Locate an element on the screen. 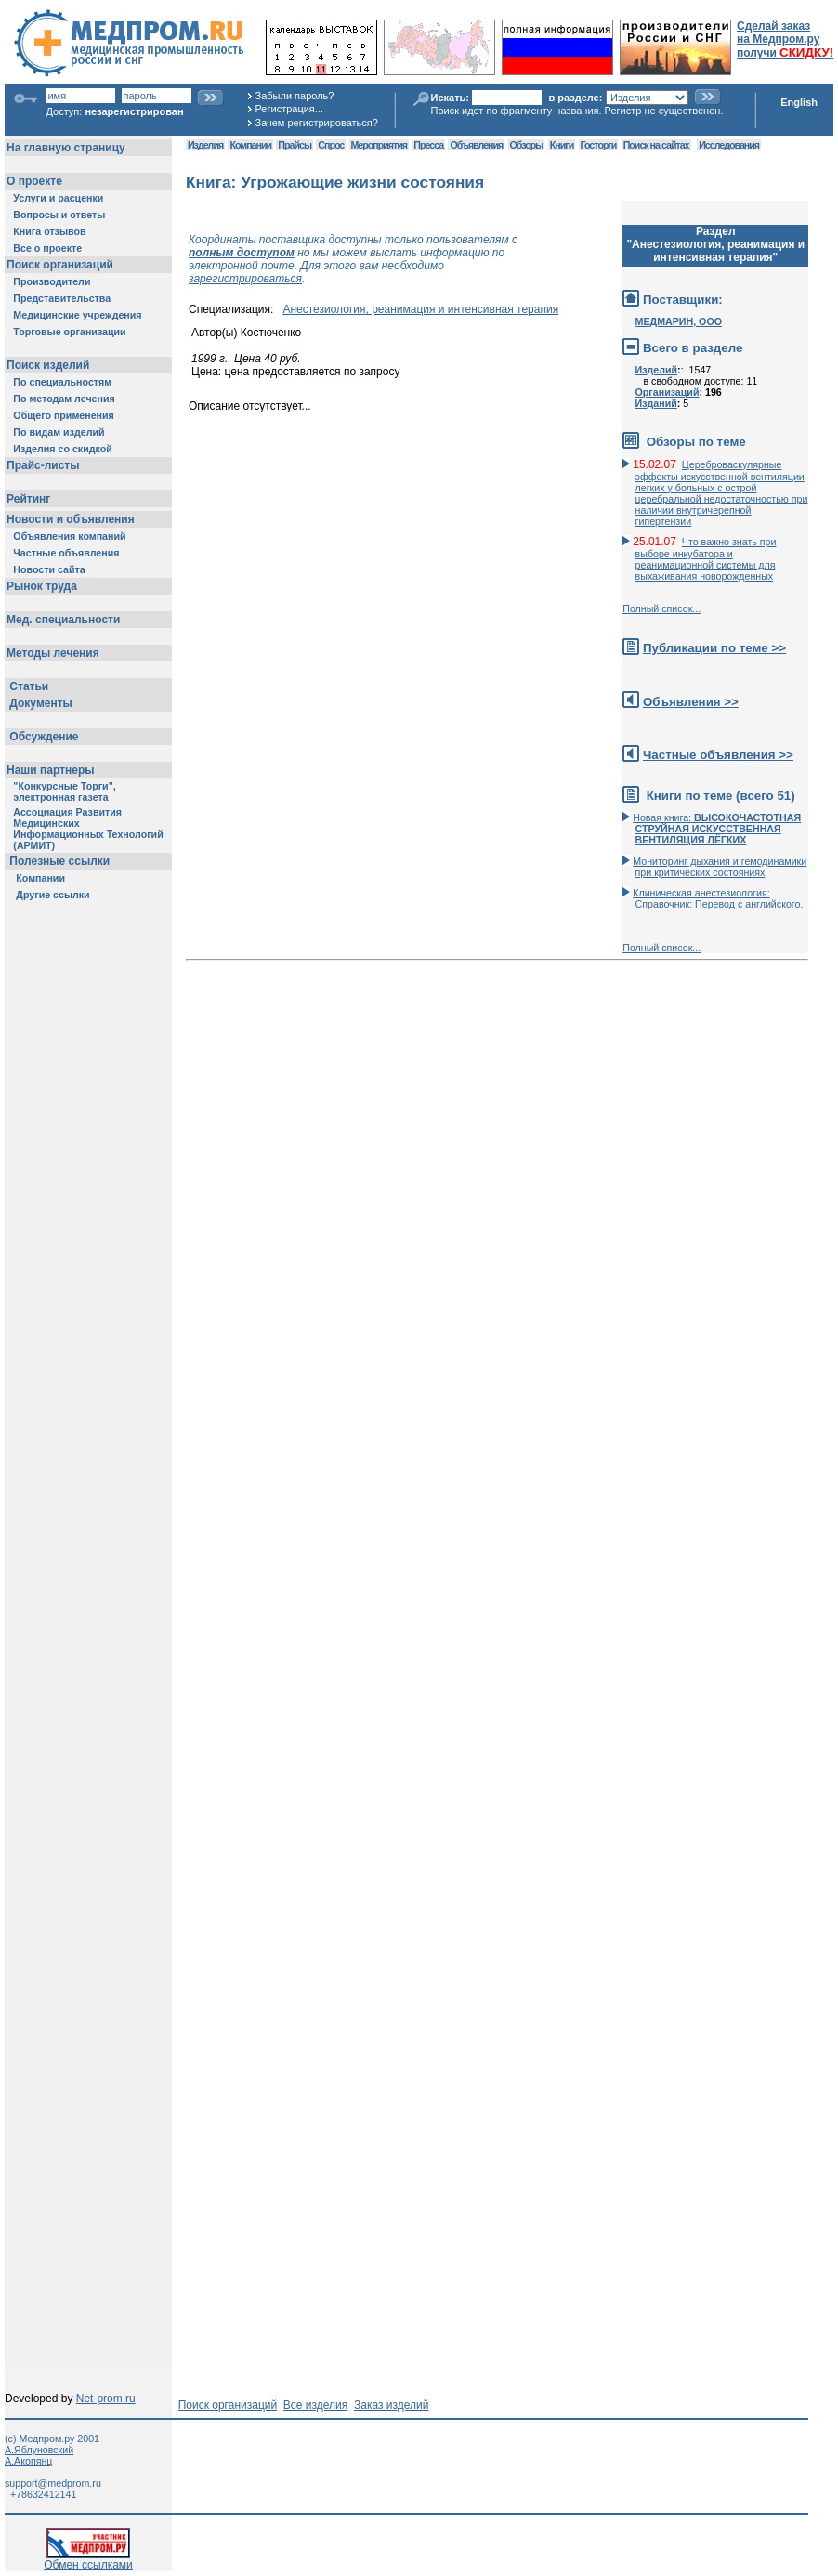 This screenshot has height=2576, width=838. Все изделия is located at coordinates (315, 2405).